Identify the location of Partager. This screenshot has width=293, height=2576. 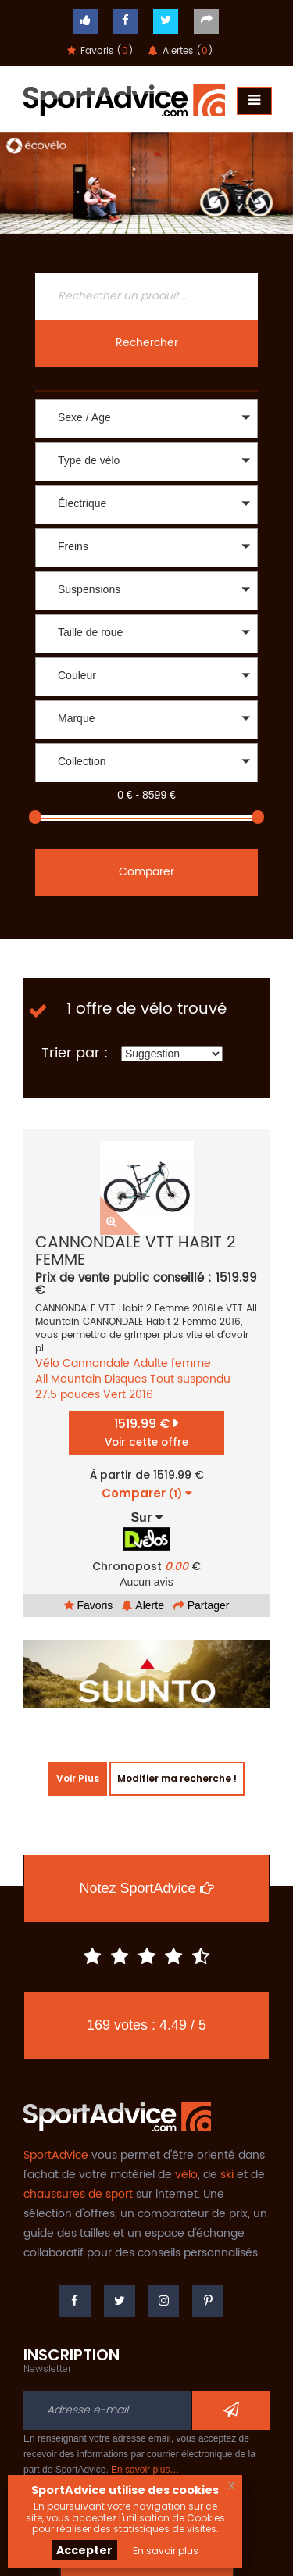
(201, 1605).